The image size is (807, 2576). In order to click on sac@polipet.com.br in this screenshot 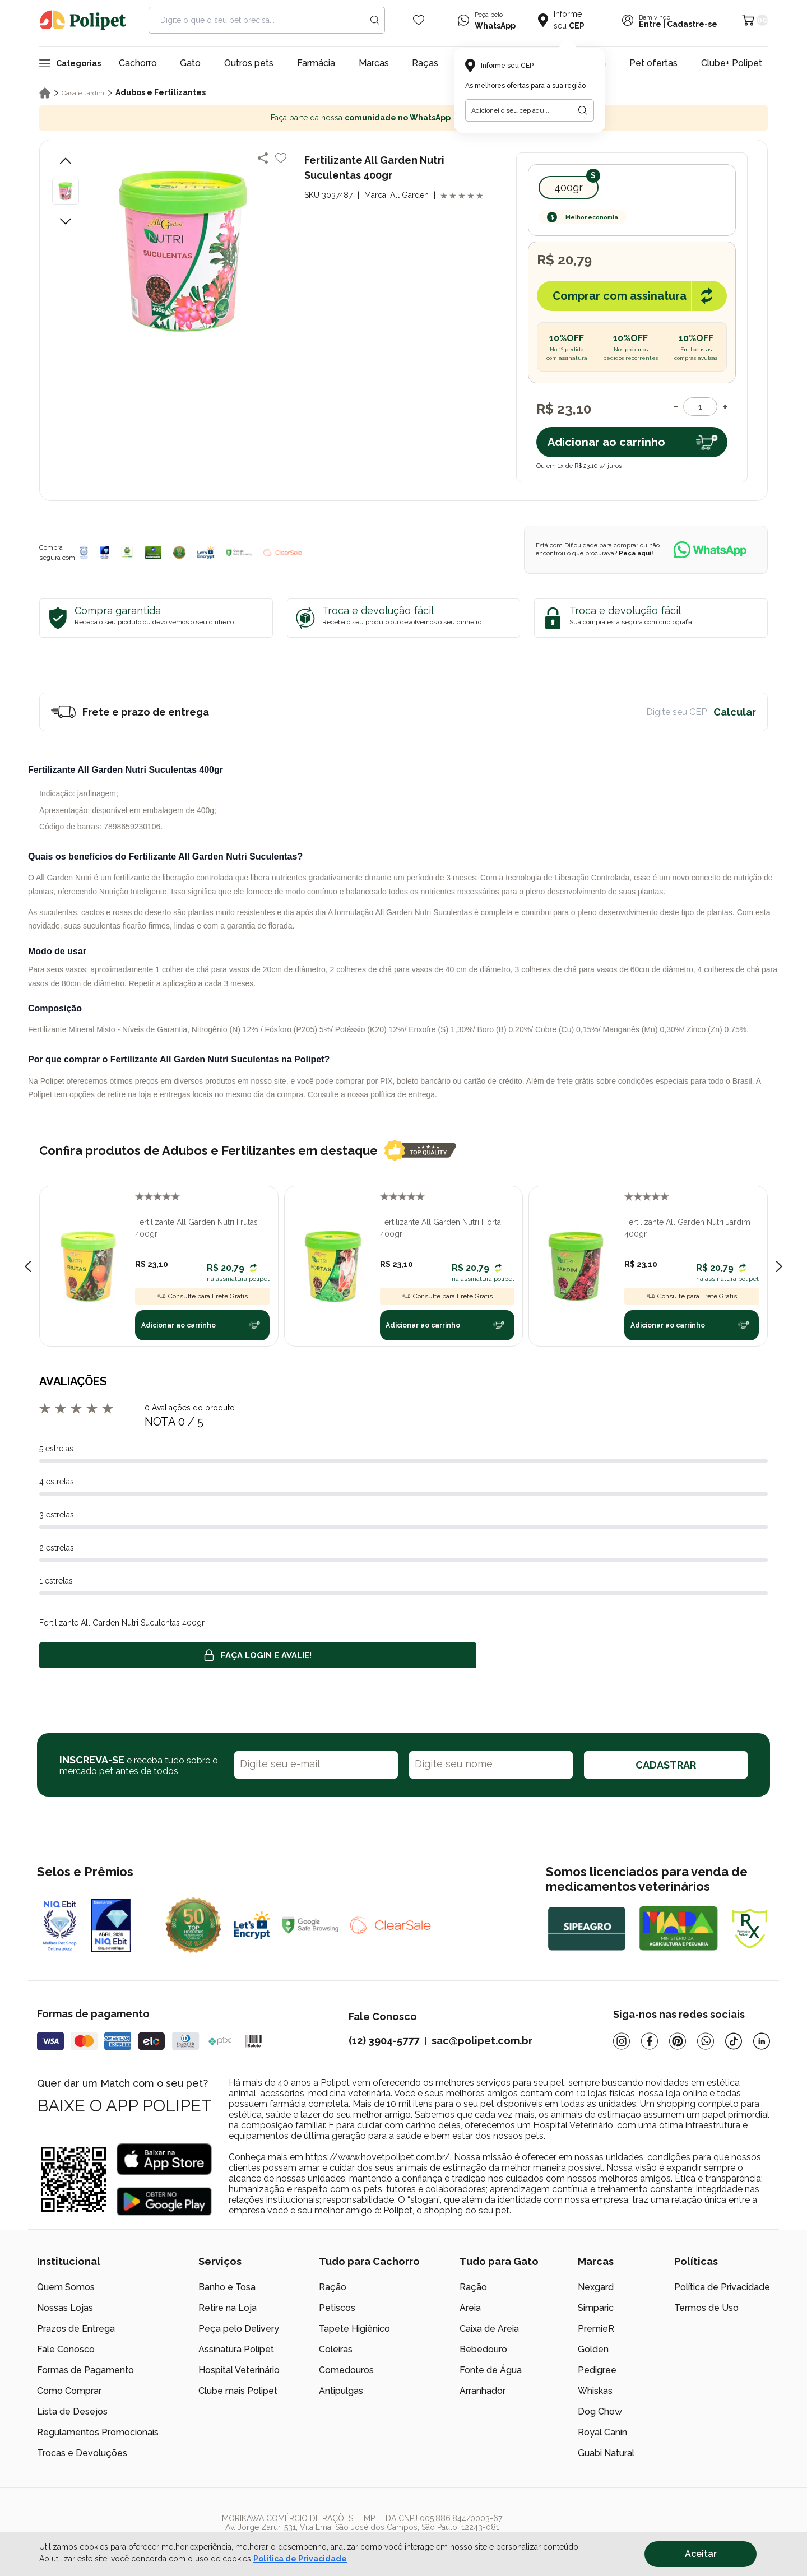, I will do `click(482, 2040)`.